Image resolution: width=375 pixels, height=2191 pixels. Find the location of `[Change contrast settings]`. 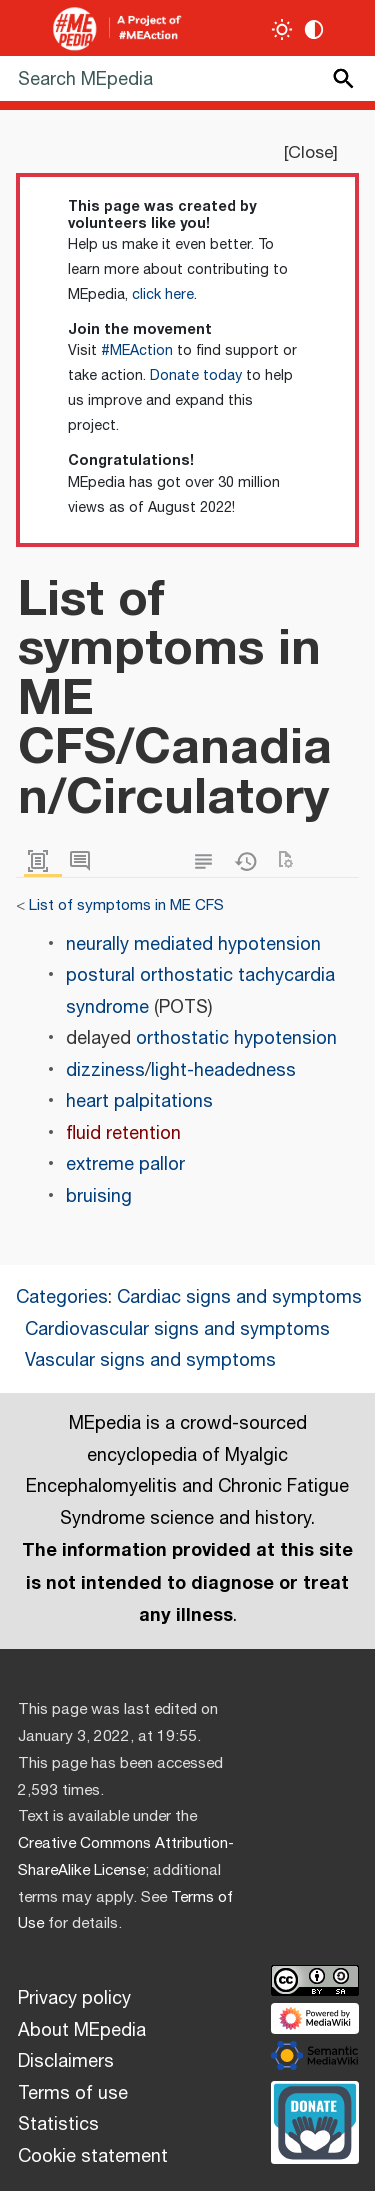

[Change contrast settings] is located at coordinates (314, 29).